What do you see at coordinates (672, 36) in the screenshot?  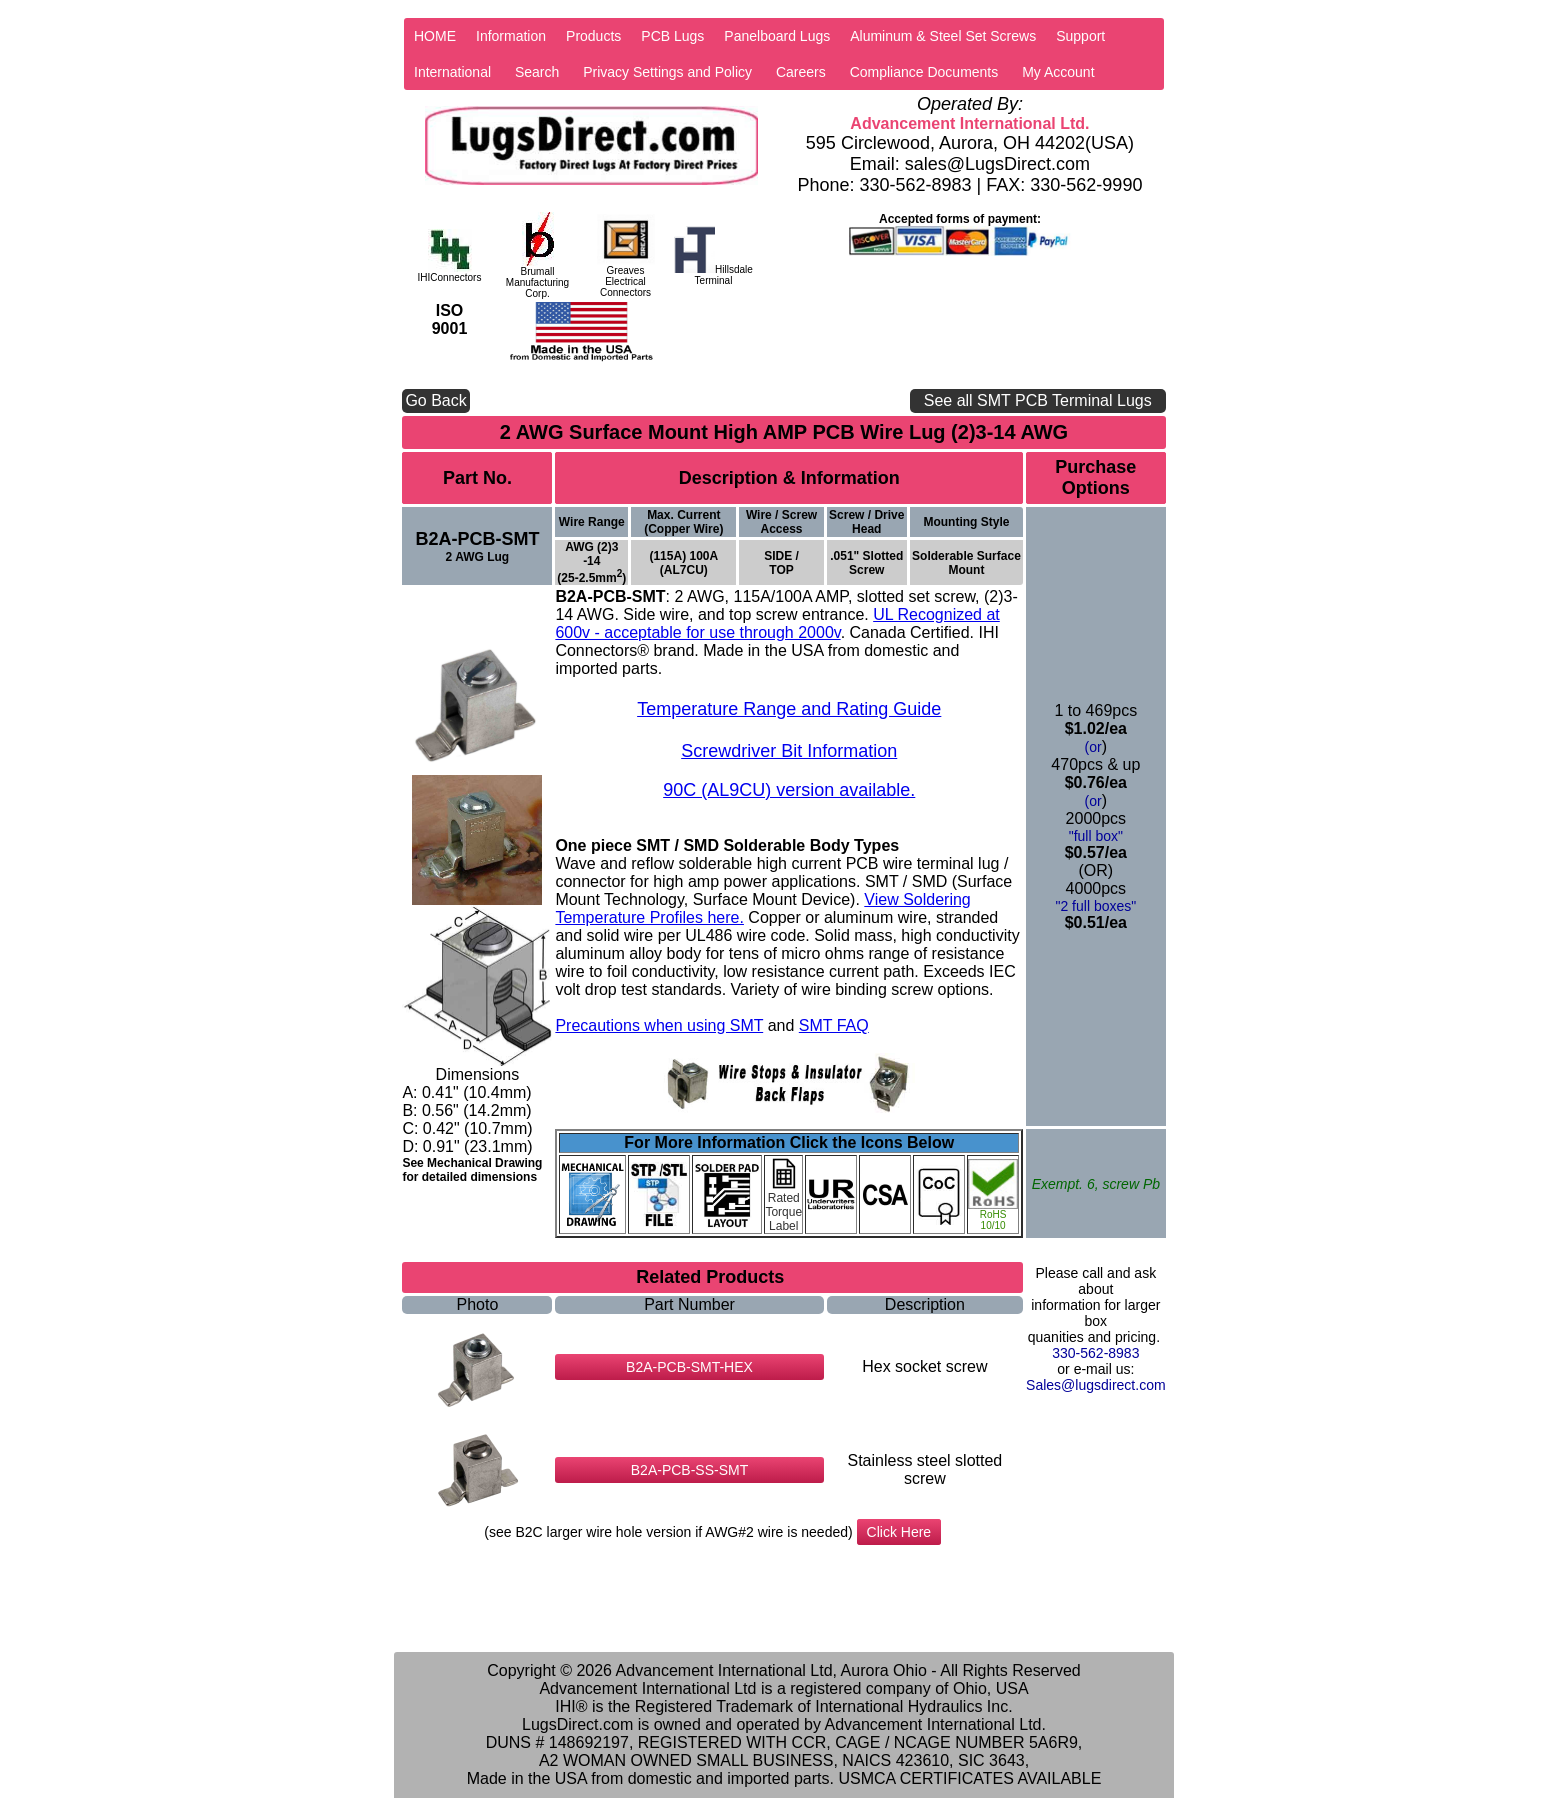 I see `PCB Lugs` at bounding box center [672, 36].